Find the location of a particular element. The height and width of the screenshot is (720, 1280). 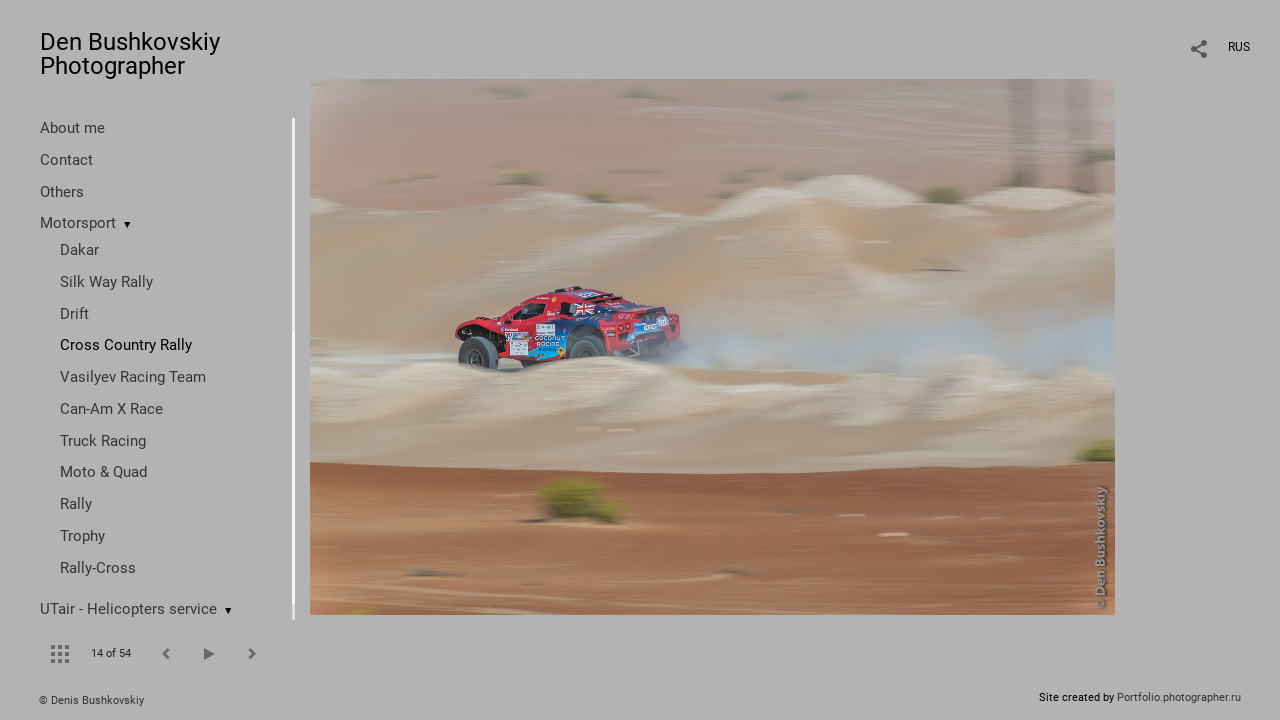

RUS is located at coordinates (1239, 47).